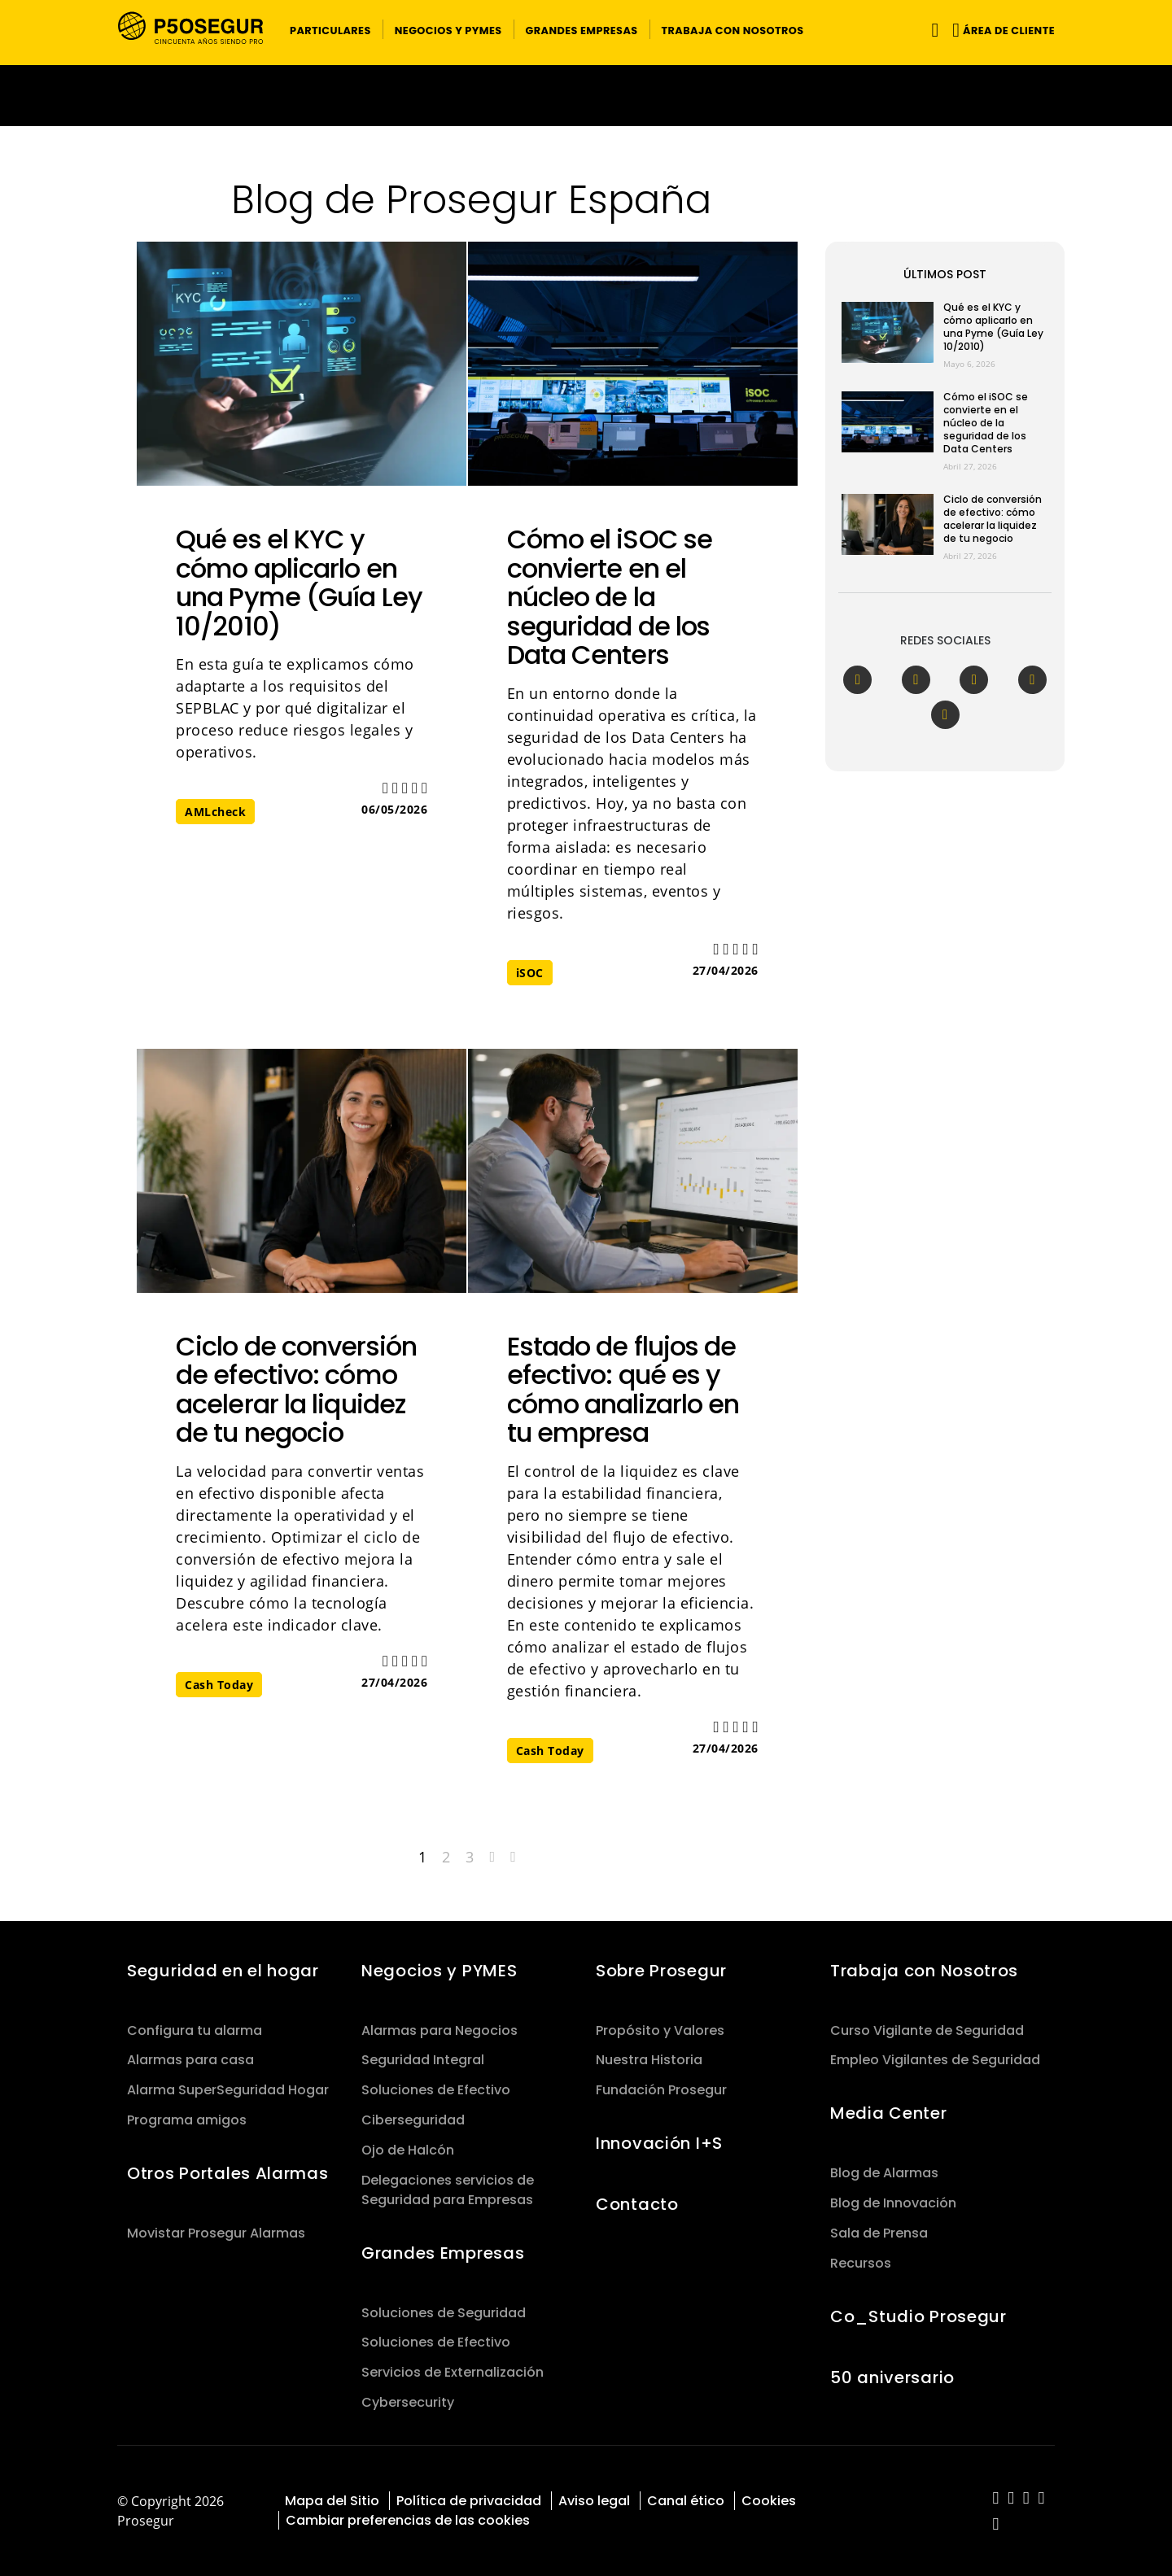  I want to click on Blog de Alarmas, so click(884, 2172).